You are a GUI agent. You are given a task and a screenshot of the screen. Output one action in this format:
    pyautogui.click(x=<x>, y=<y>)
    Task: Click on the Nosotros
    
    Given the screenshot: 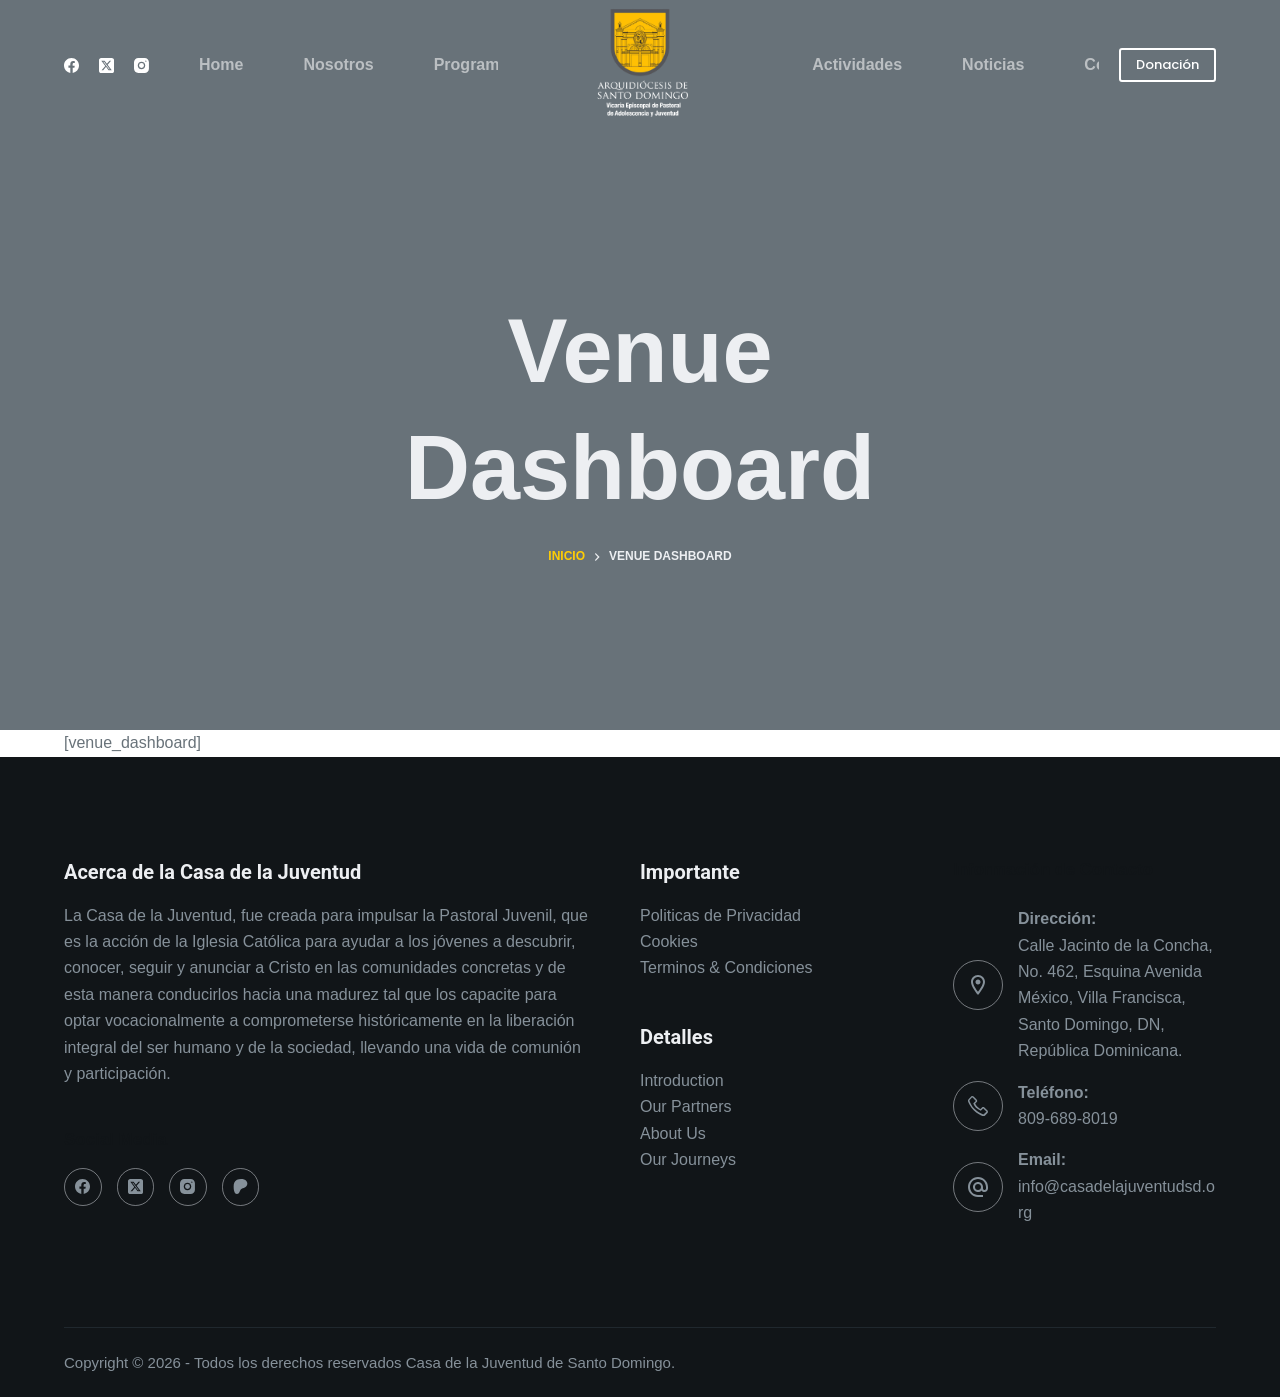 What is the action you would take?
    pyautogui.click(x=338, y=64)
    